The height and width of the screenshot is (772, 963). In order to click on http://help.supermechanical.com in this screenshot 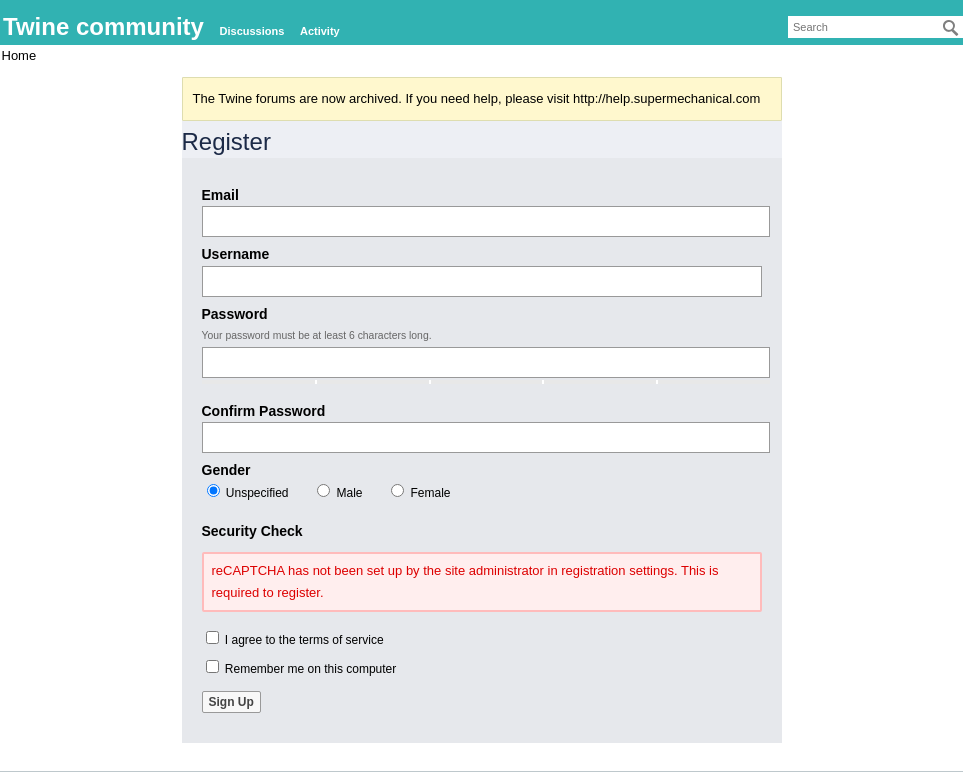, I will do `click(666, 98)`.